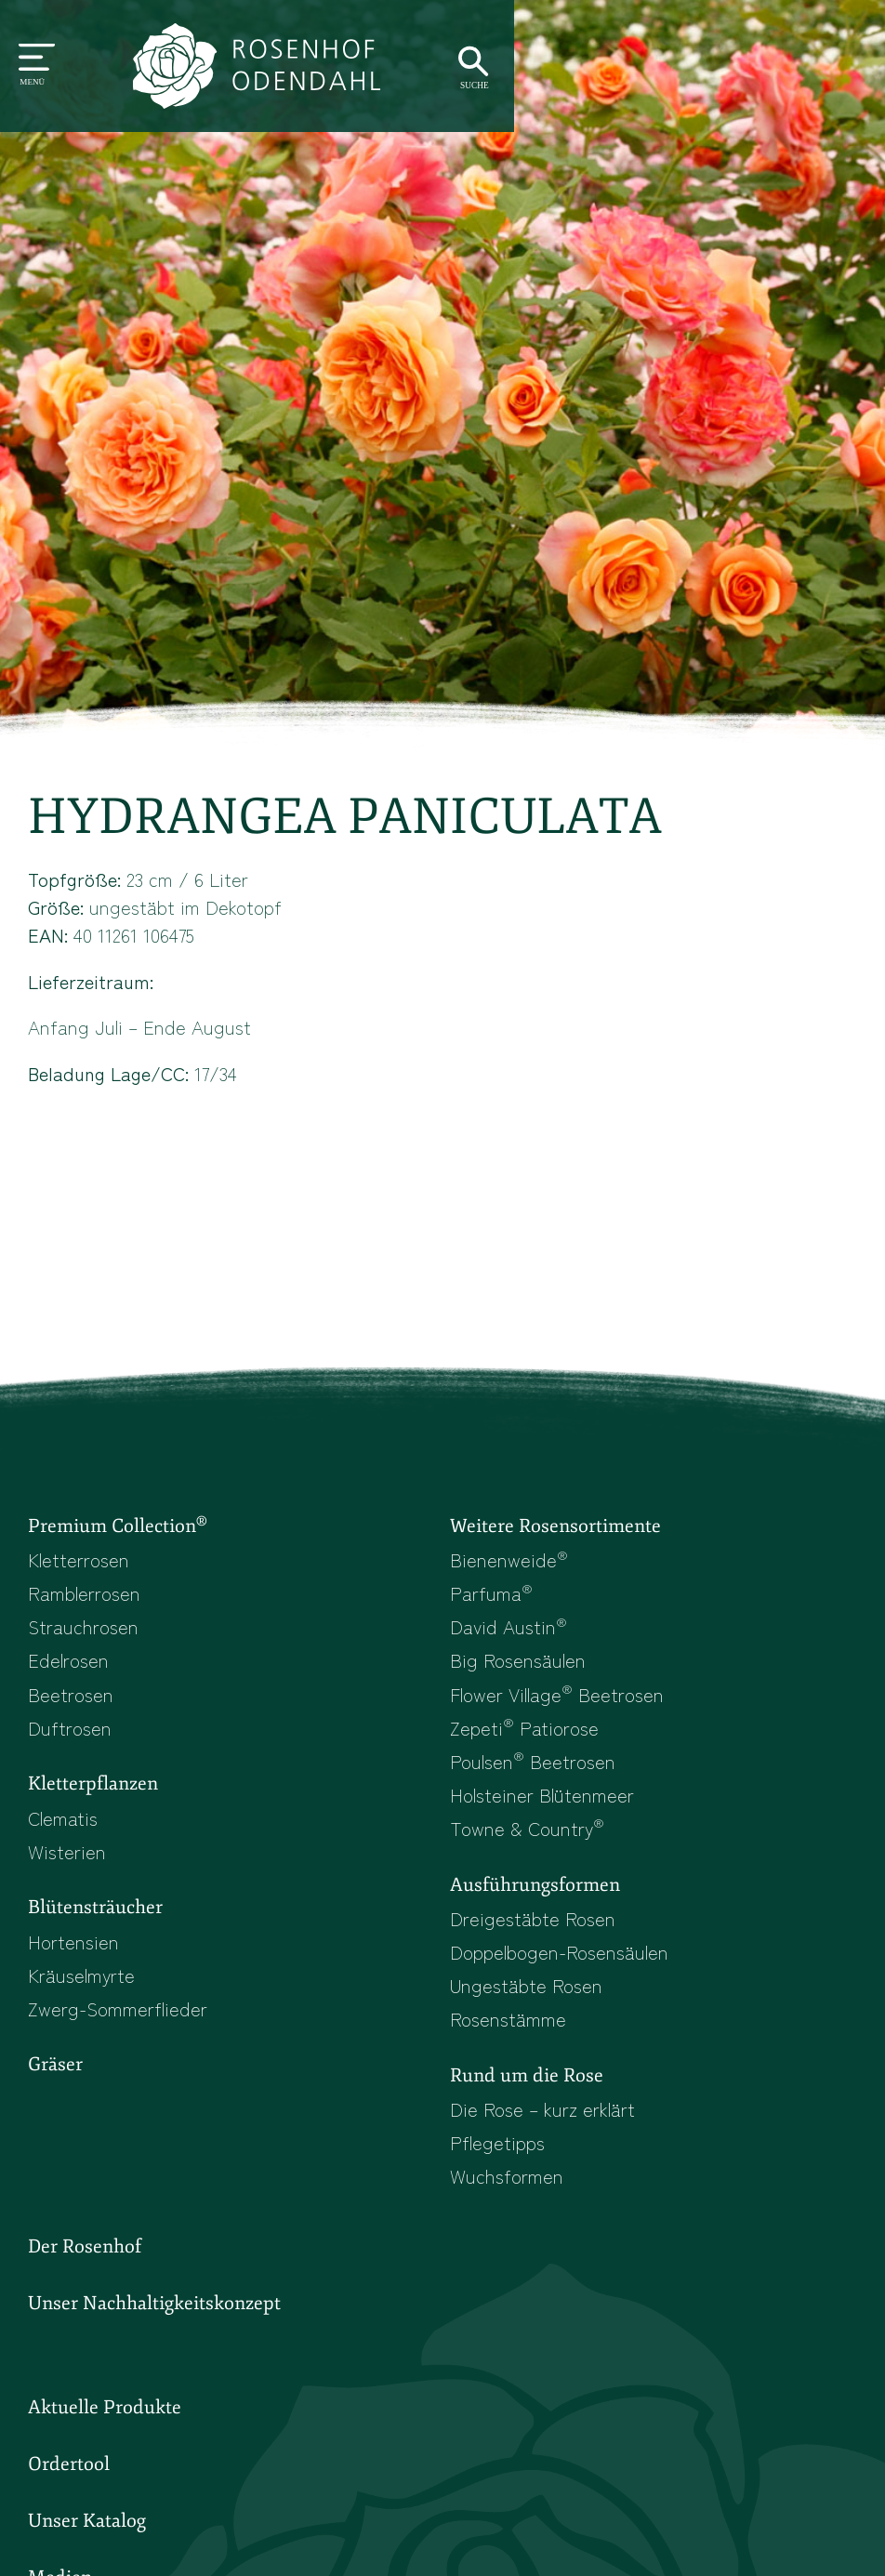  I want to click on Poulsen Beetrosen, so click(535, 1775).